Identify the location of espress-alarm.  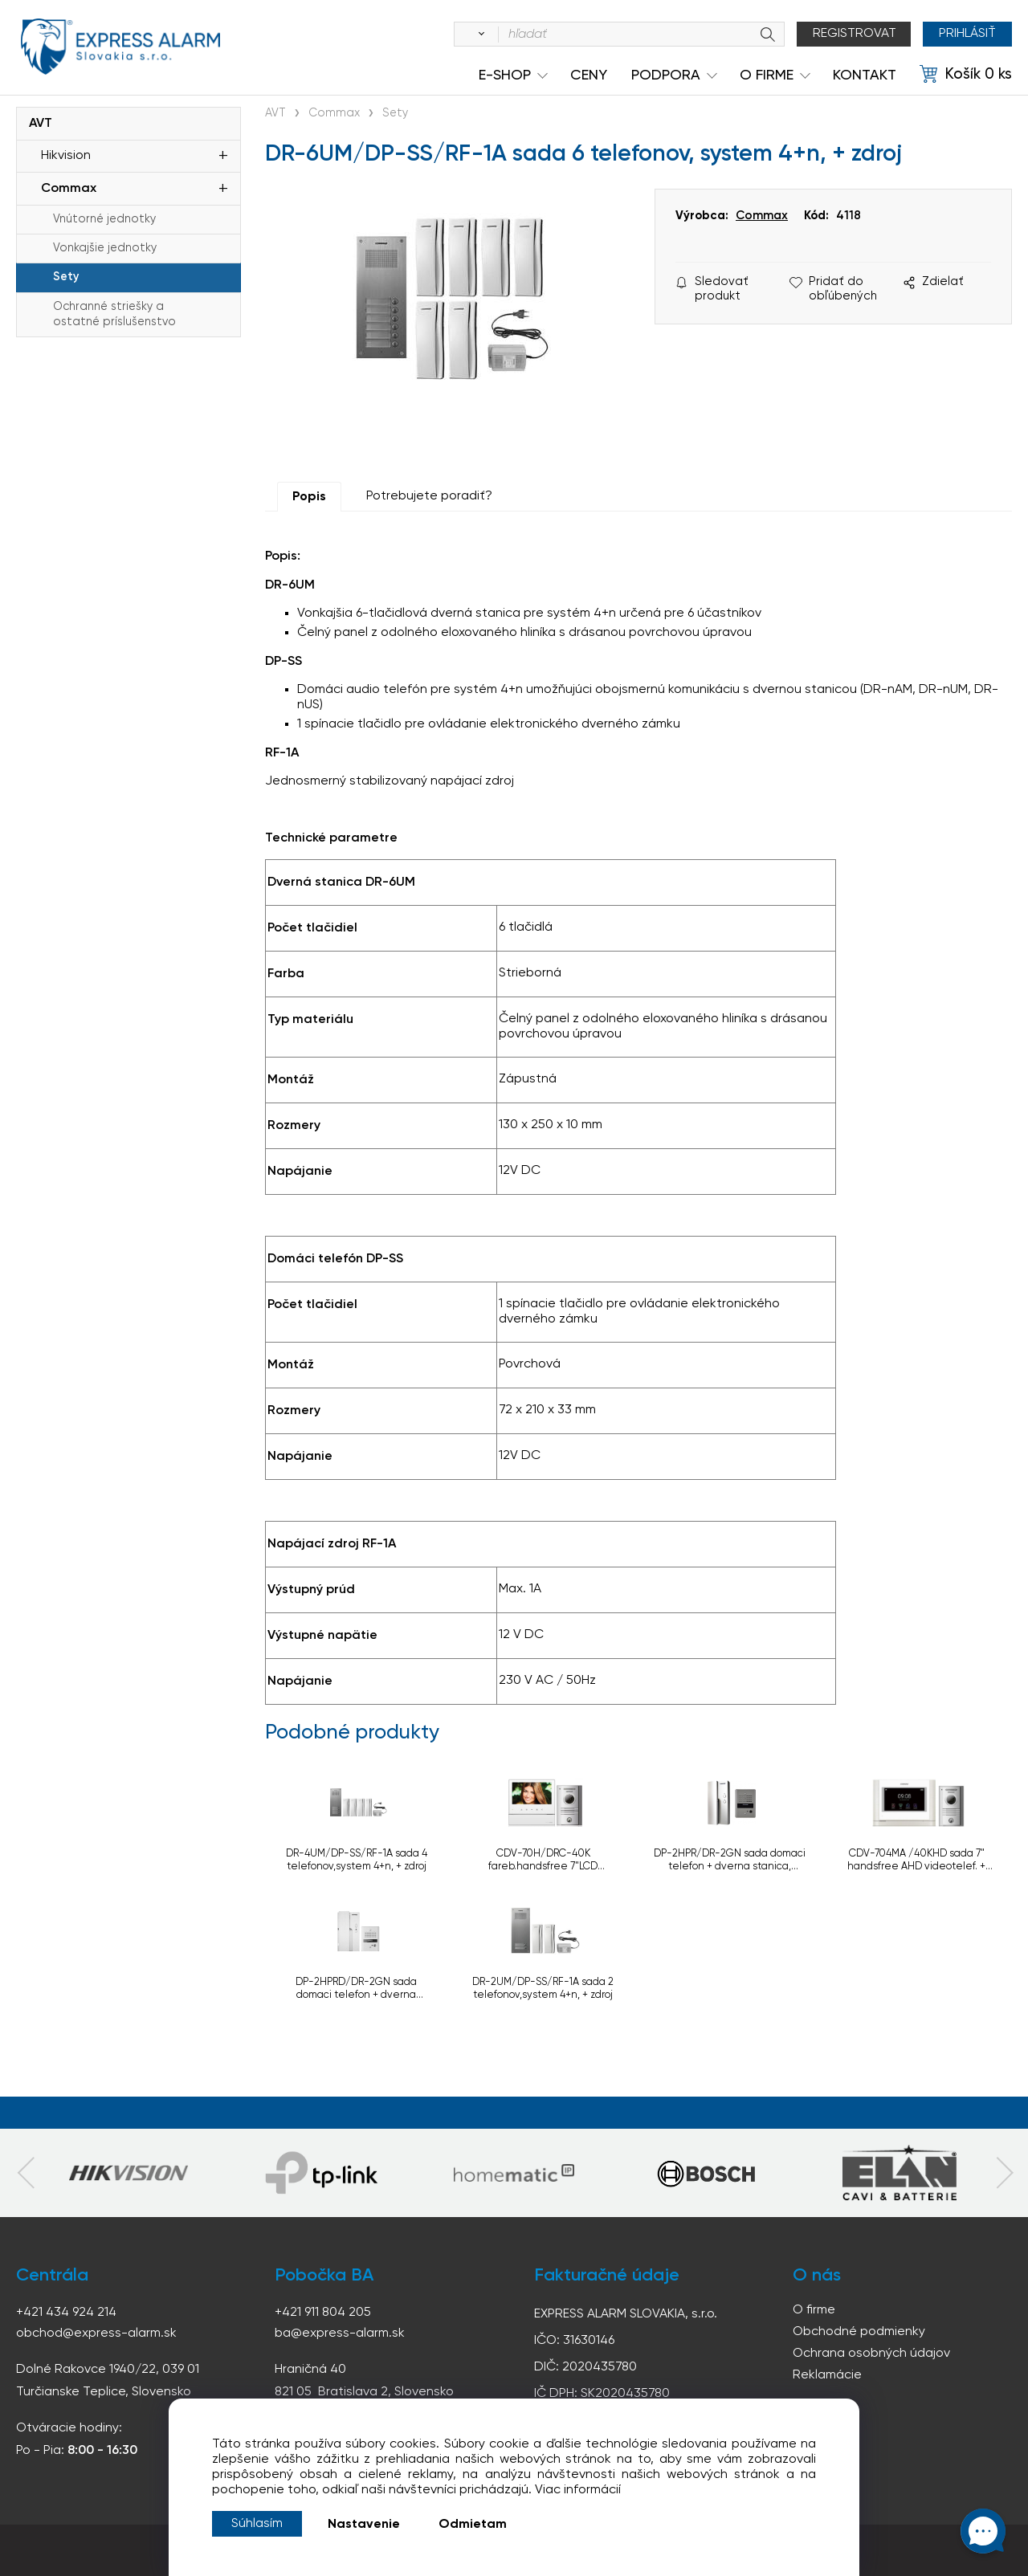
(120, 46).